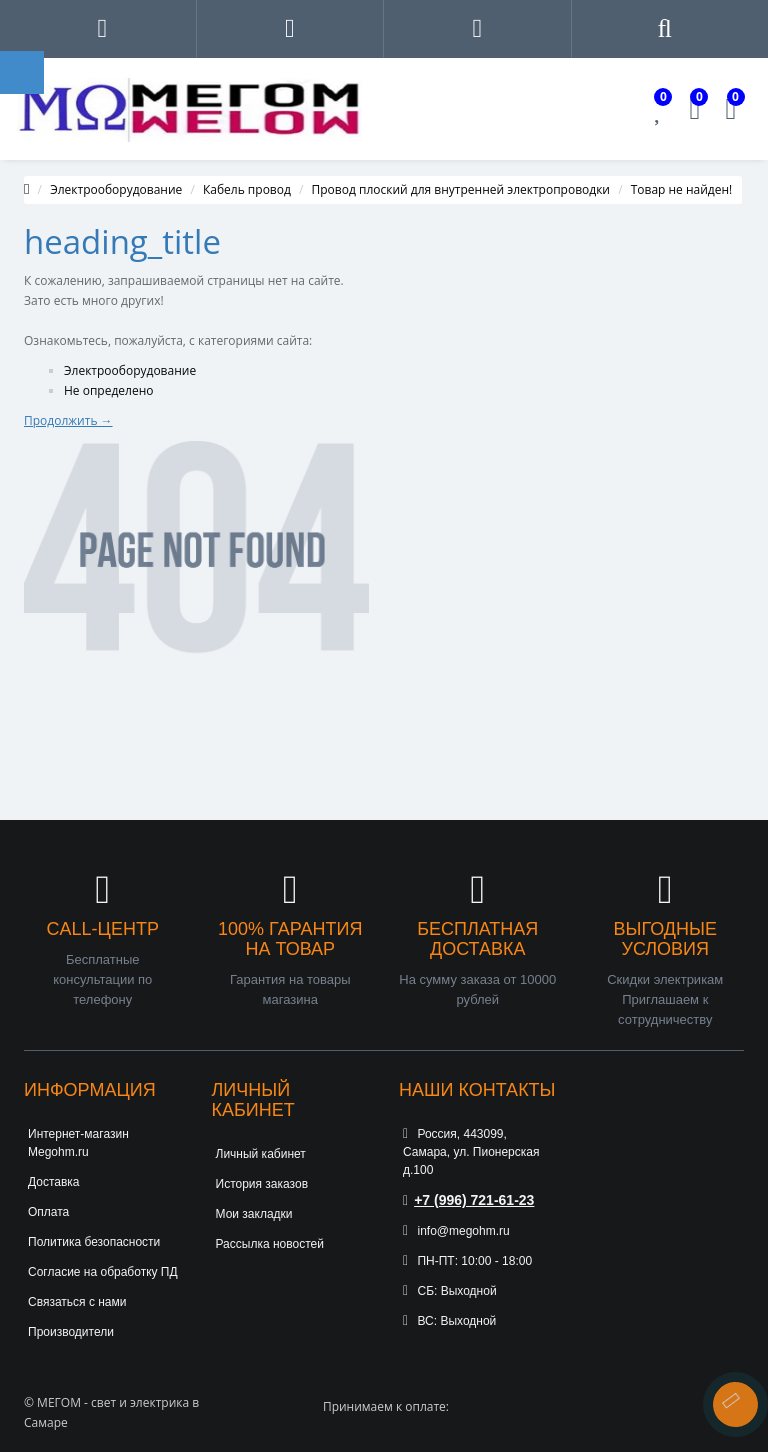 The height and width of the screenshot is (1452, 768). Describe the element at coordinates (262, 1184) in the screenshot. I see `История заказов` at that location.